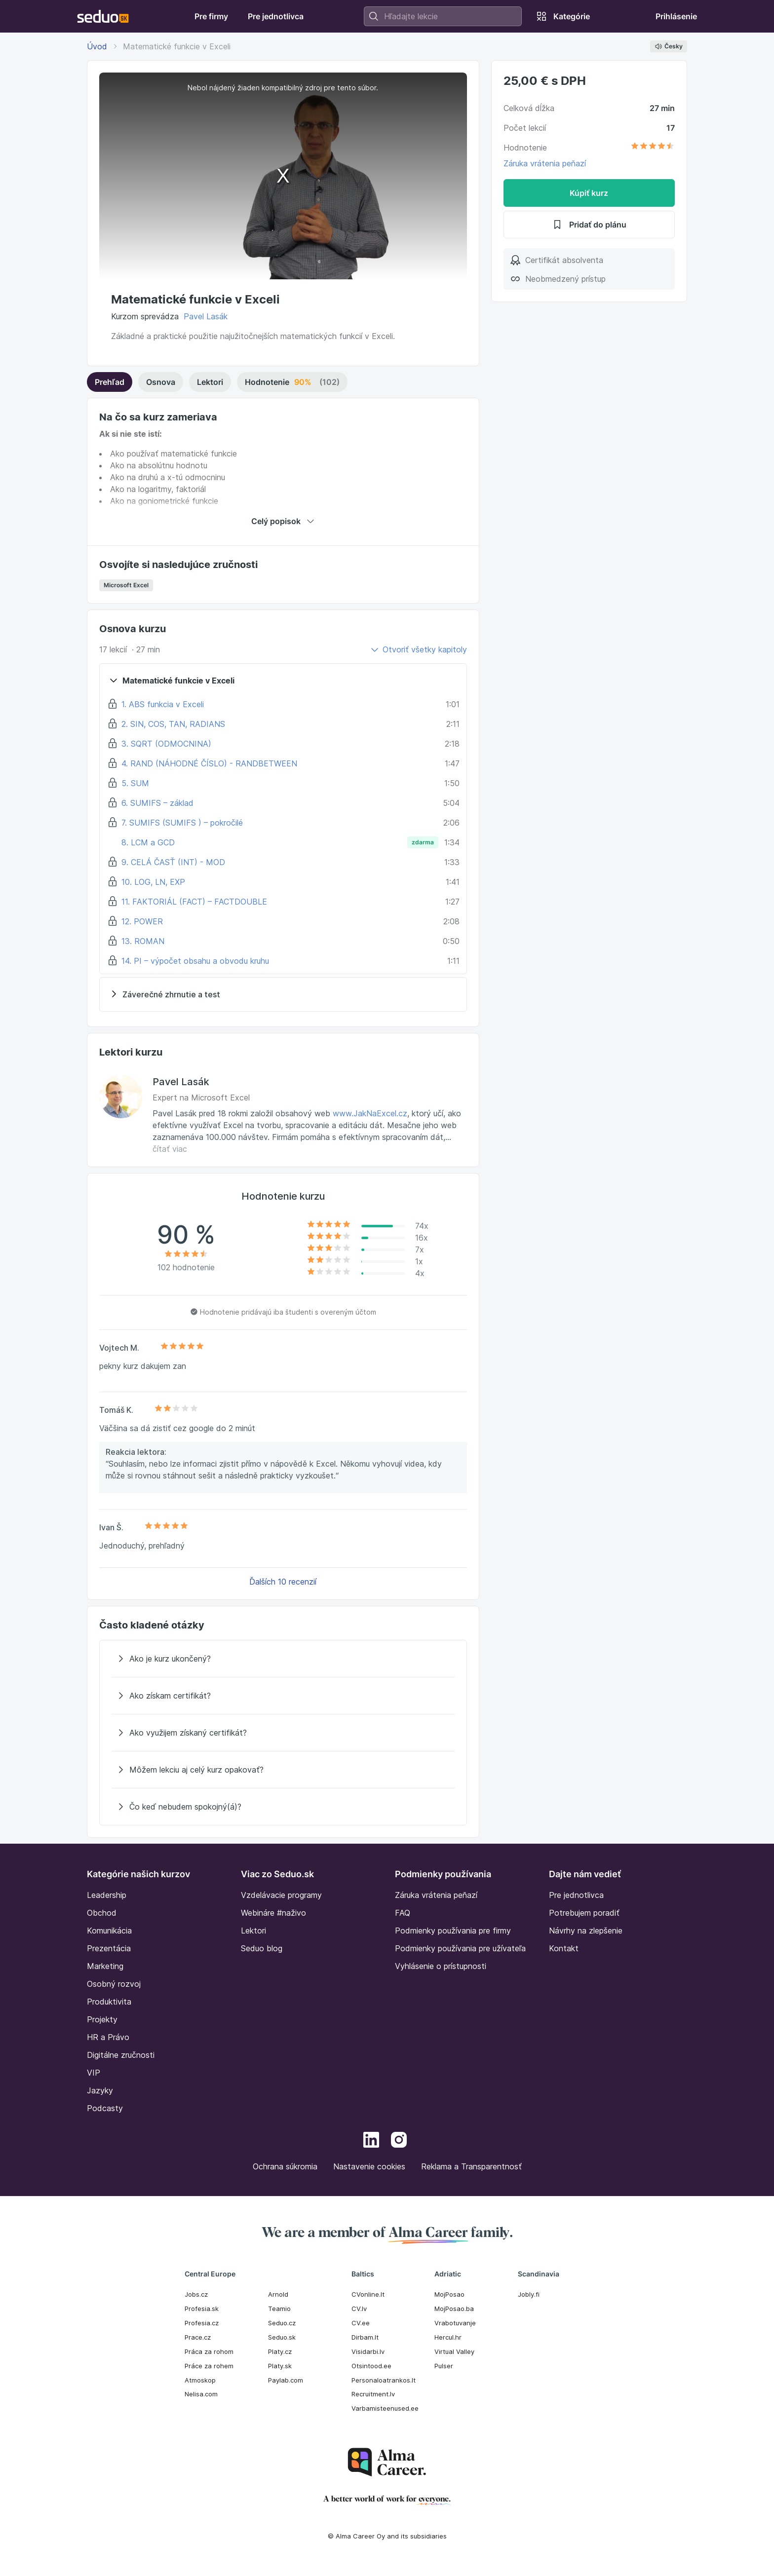 The width and height of the screenshot is (774, 2576). Describe the element at coordinates (173, 862) in the screenshot. I see `9. CELÁ ČASŤ (INT) - MOD` at that location.